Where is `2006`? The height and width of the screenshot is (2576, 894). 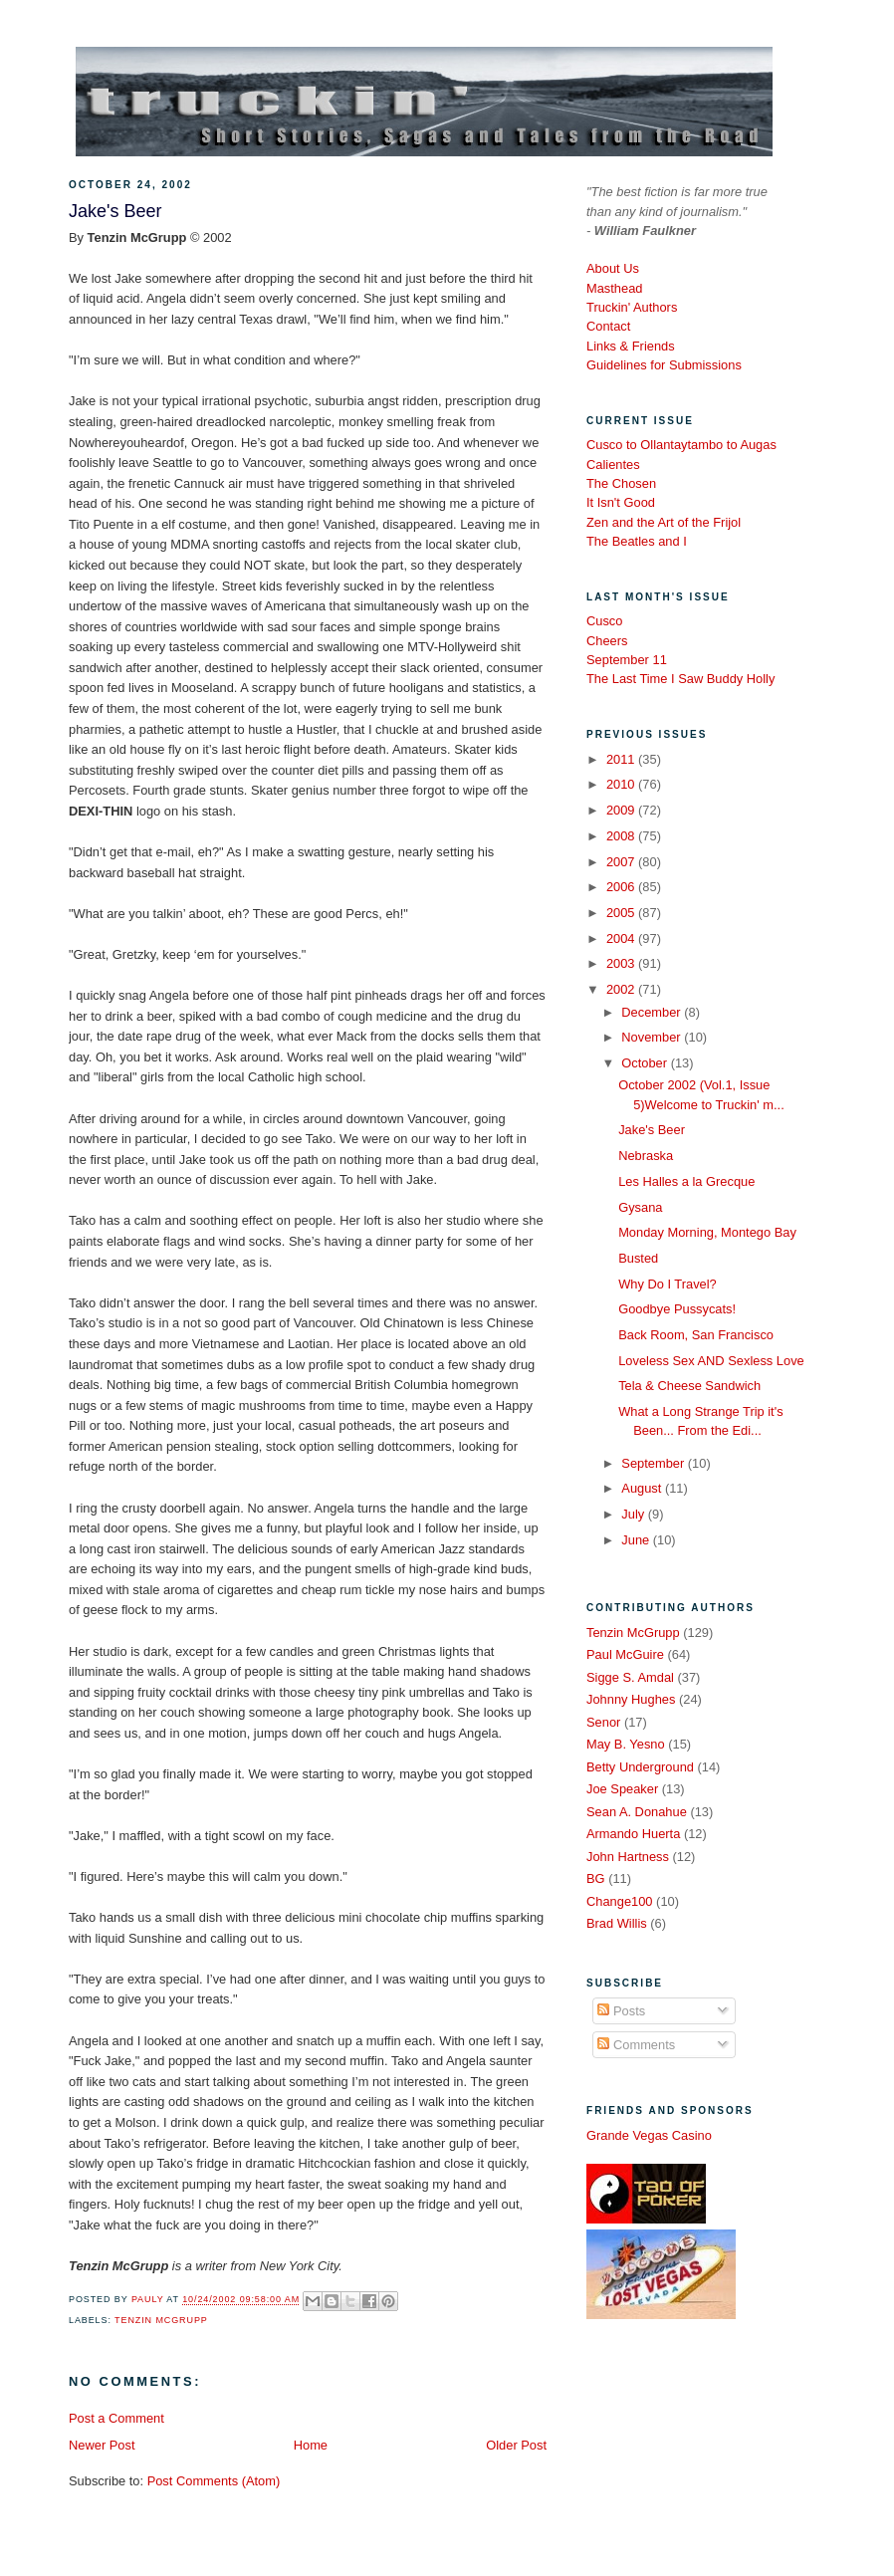 2006 is located at coordinates (622, 886).